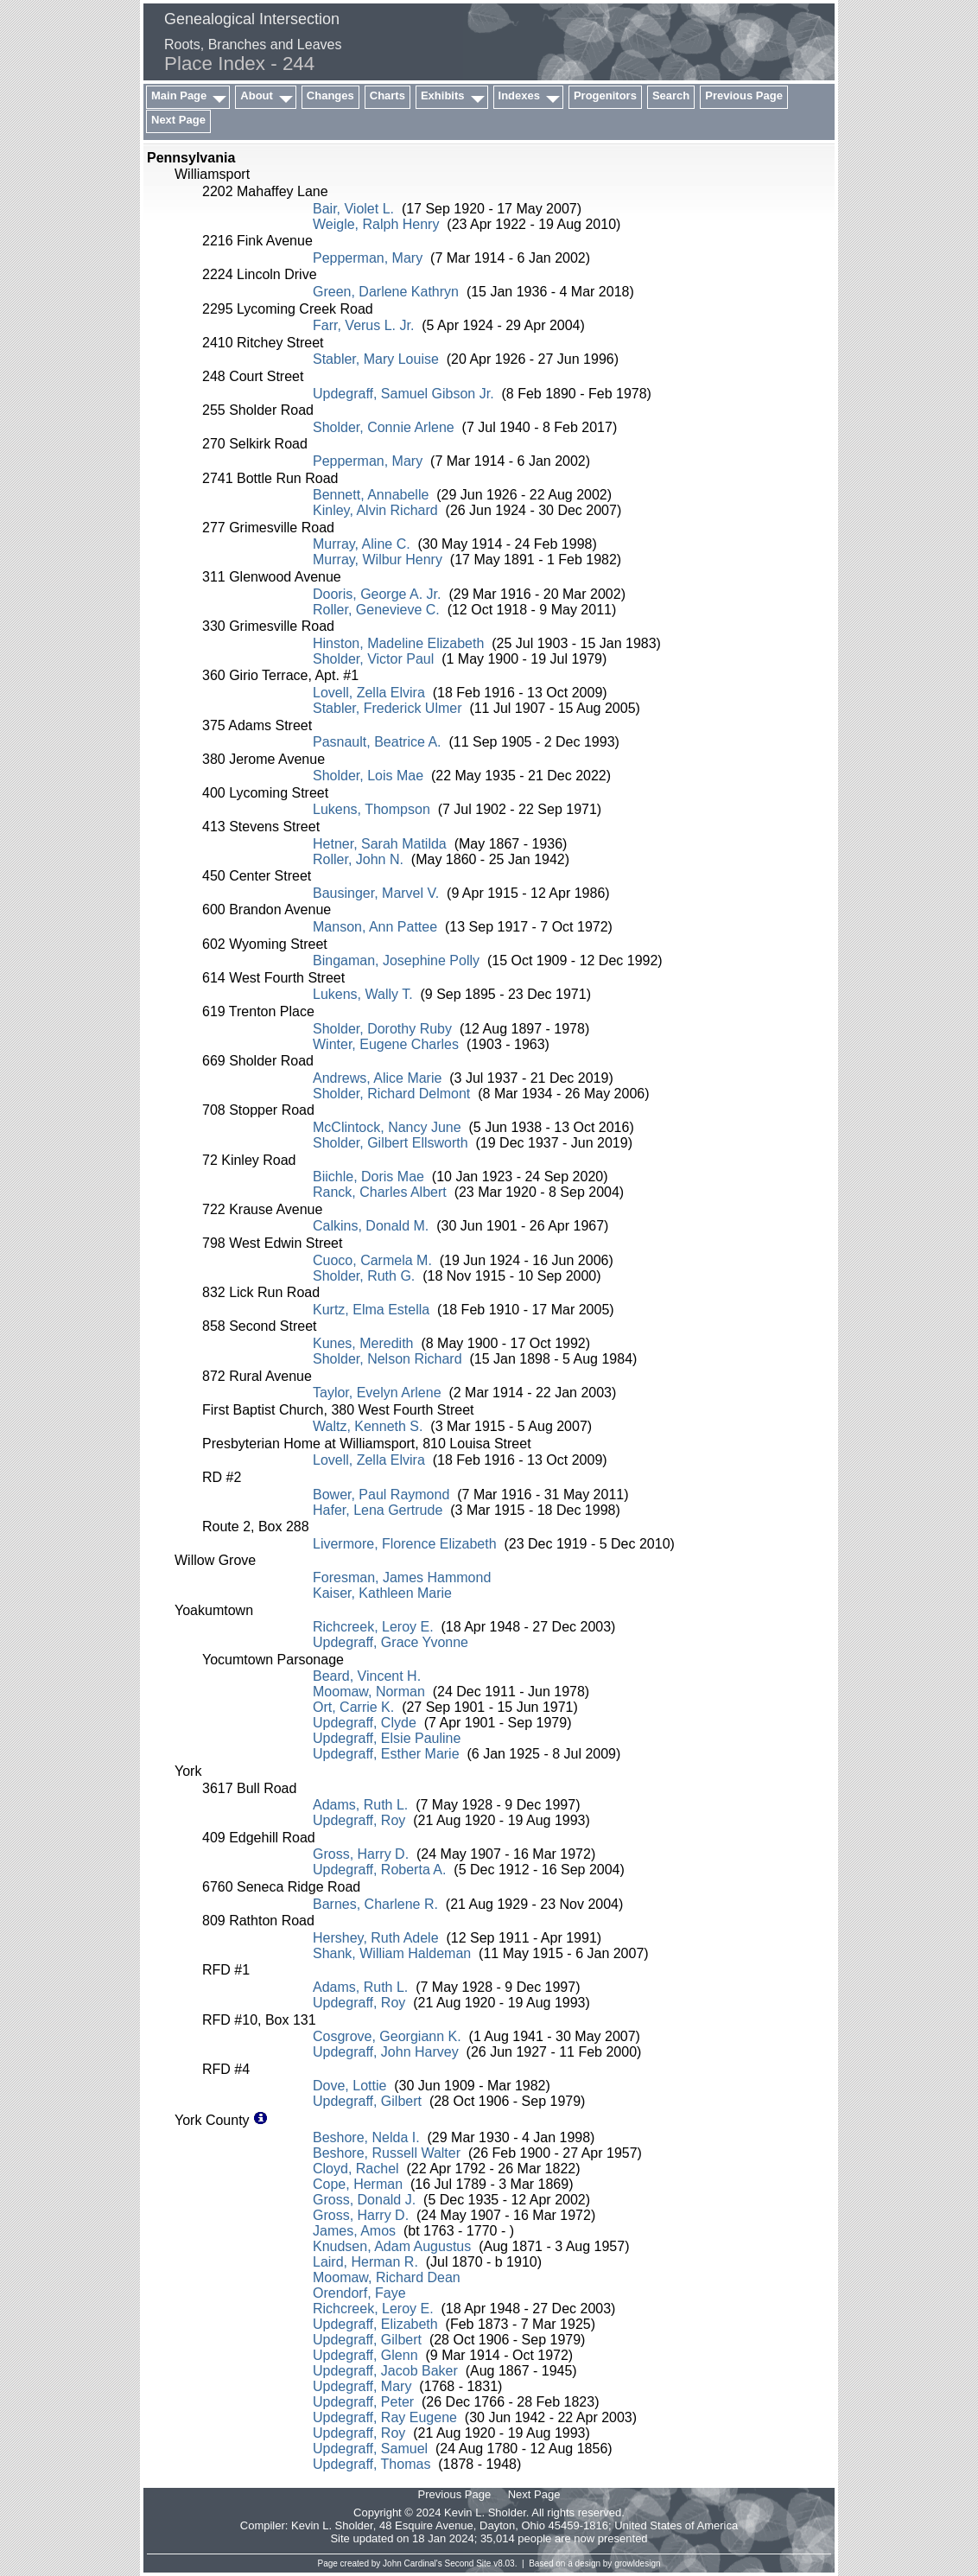 Image resolution: width=978 pixels, height=2576 pixels. What do you see at coordinates (332, 2525) in the screenshot?
I see `Kevin L. Sholder` at bounding box center [332, 2525].